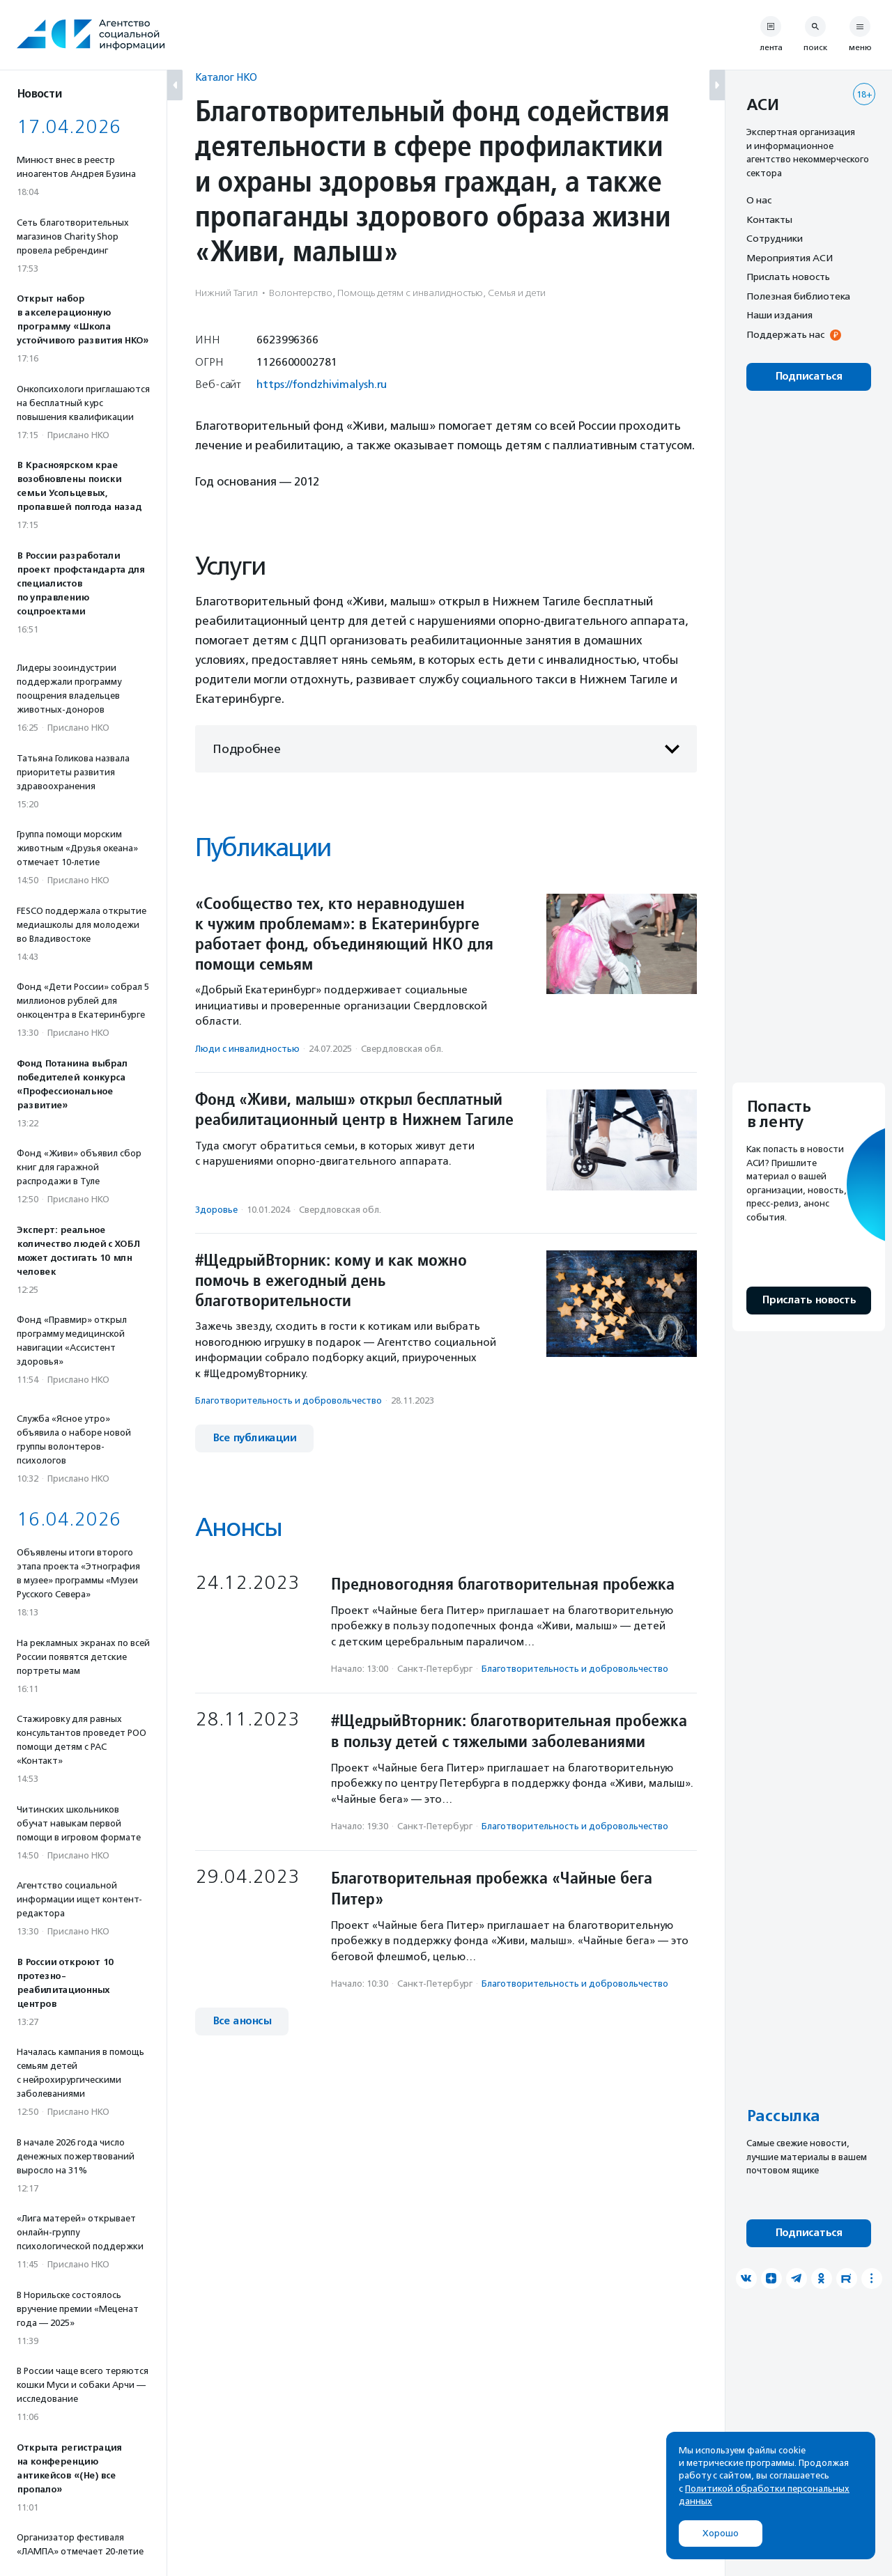 This screenshot has height=2576, width=892. What do you see at coordinates (769, 219) in the screenshot?
I see `Контакты` at bounding box center [769, 219].